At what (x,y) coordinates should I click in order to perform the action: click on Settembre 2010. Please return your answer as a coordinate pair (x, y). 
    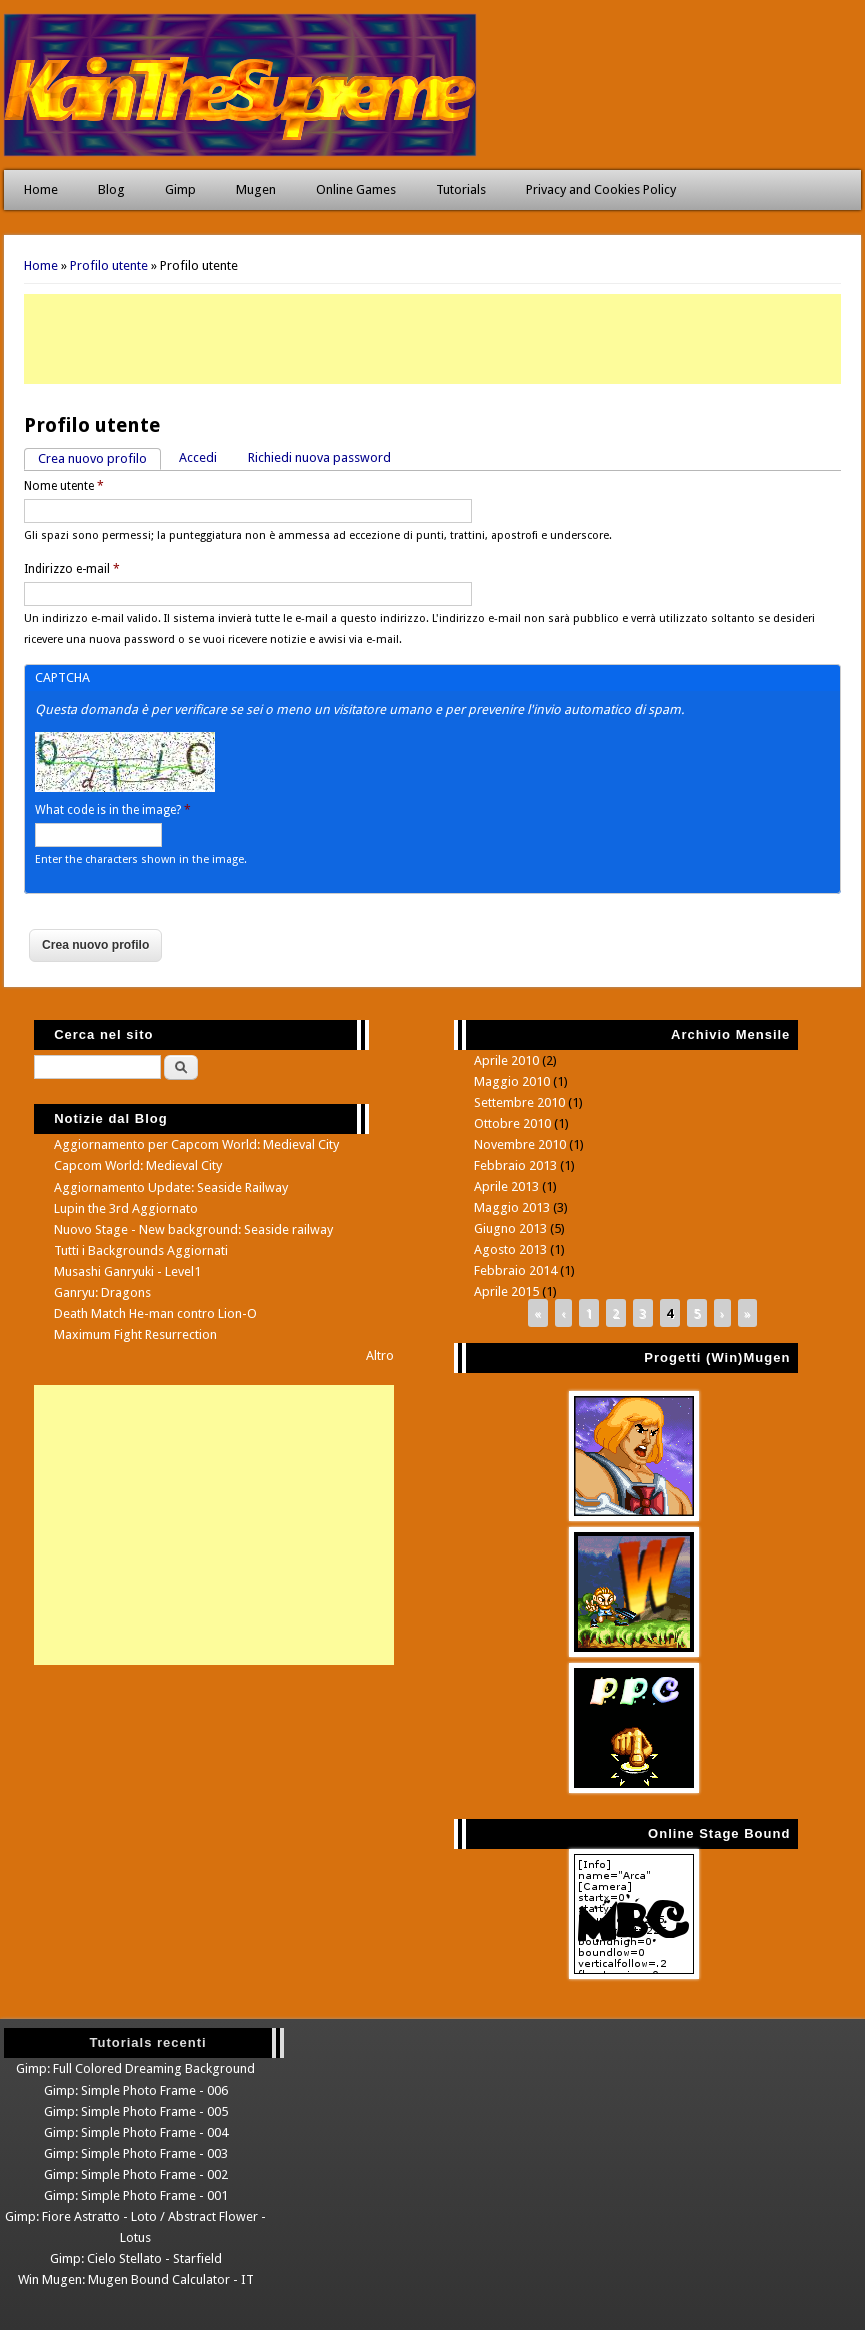
    Looking at the image, I should click on (519, 1102).